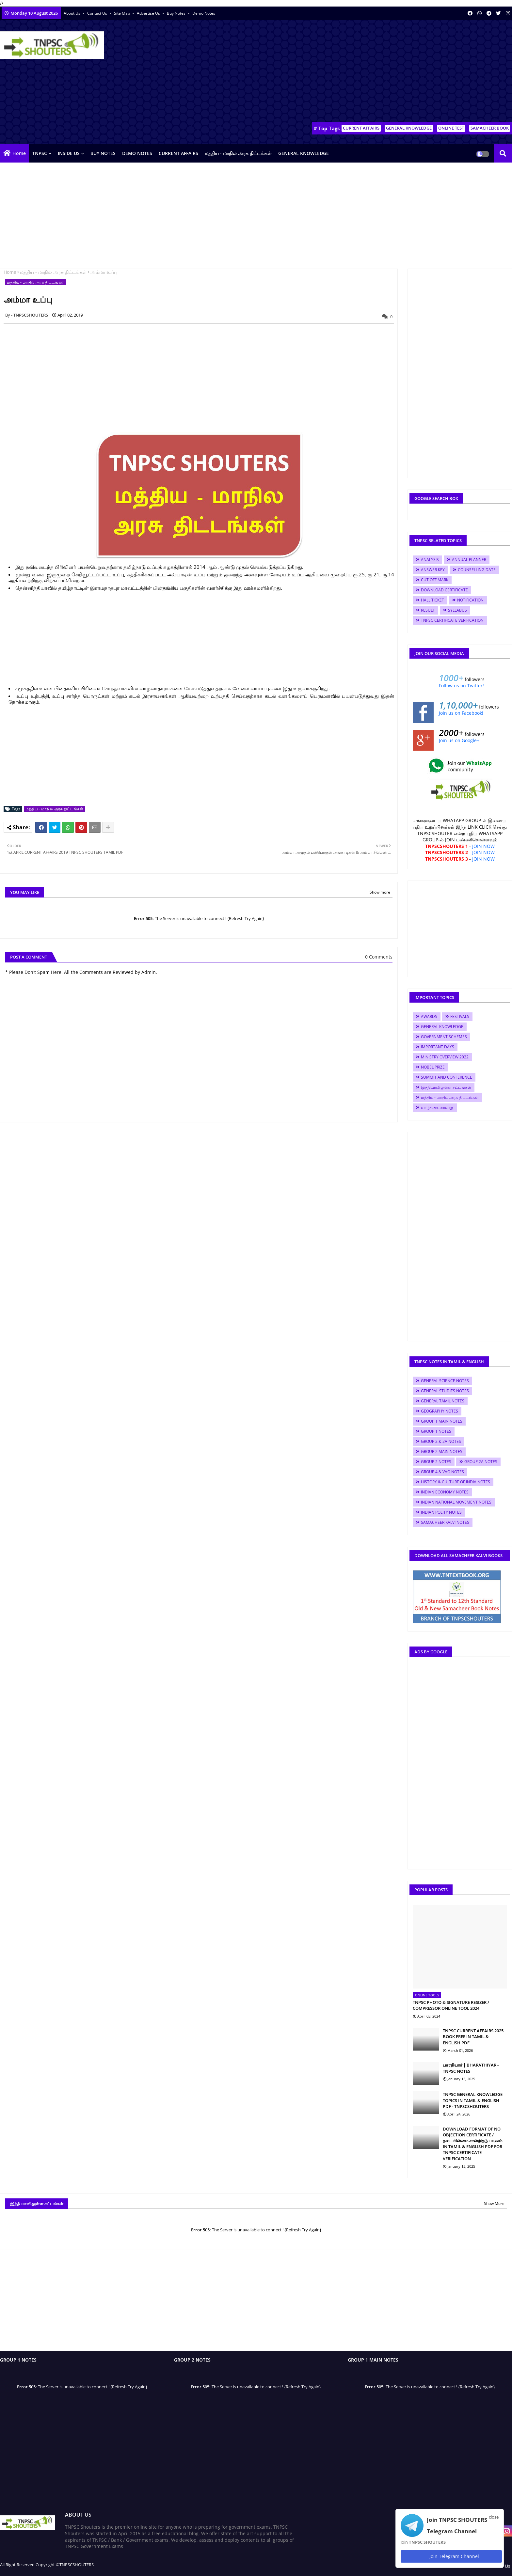  What do you see at coordinates (429, 1016) in the screenshot?
I see `AWARDS` at bounding box center [429, 1016].